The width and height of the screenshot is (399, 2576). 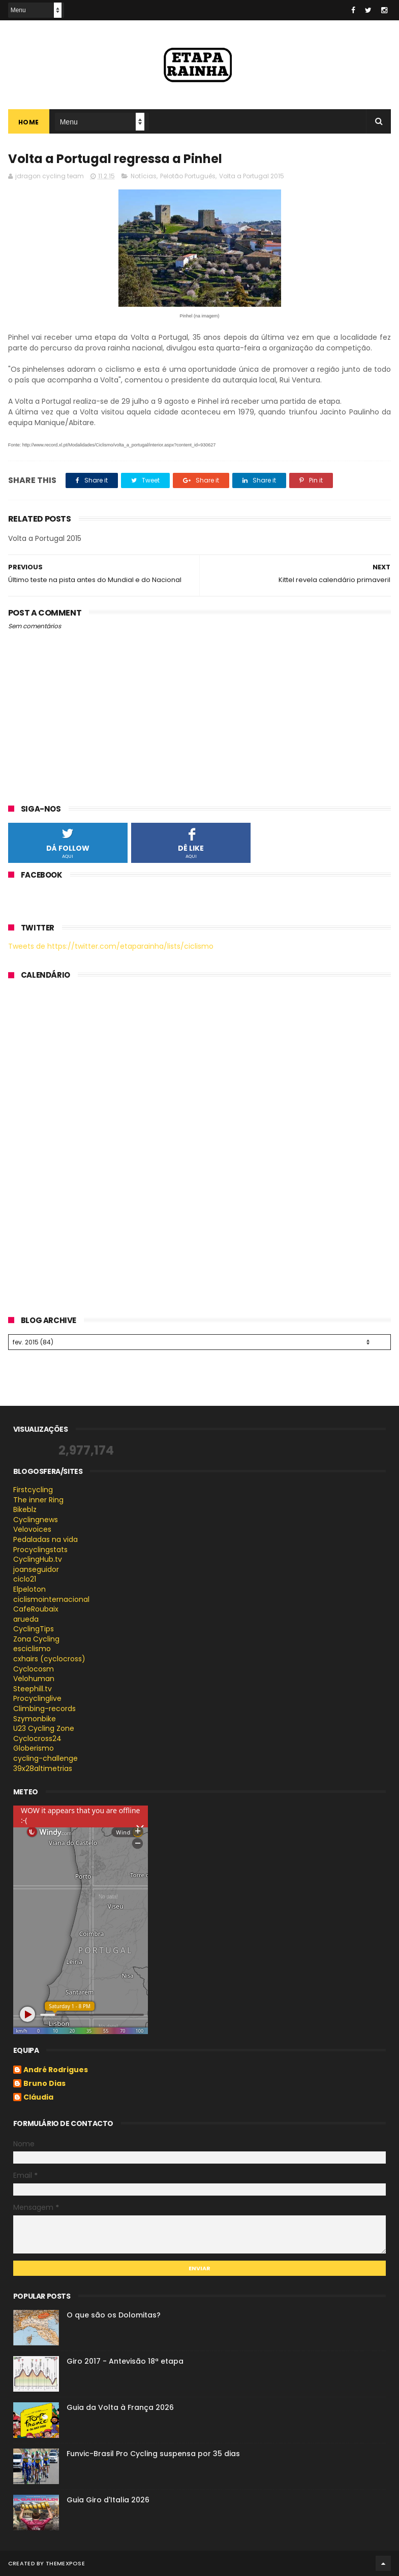 What do you see at coordinates (44, 2083) in the screenshot?
I see `Bruno Dias` at bounding box center [44, 2083].